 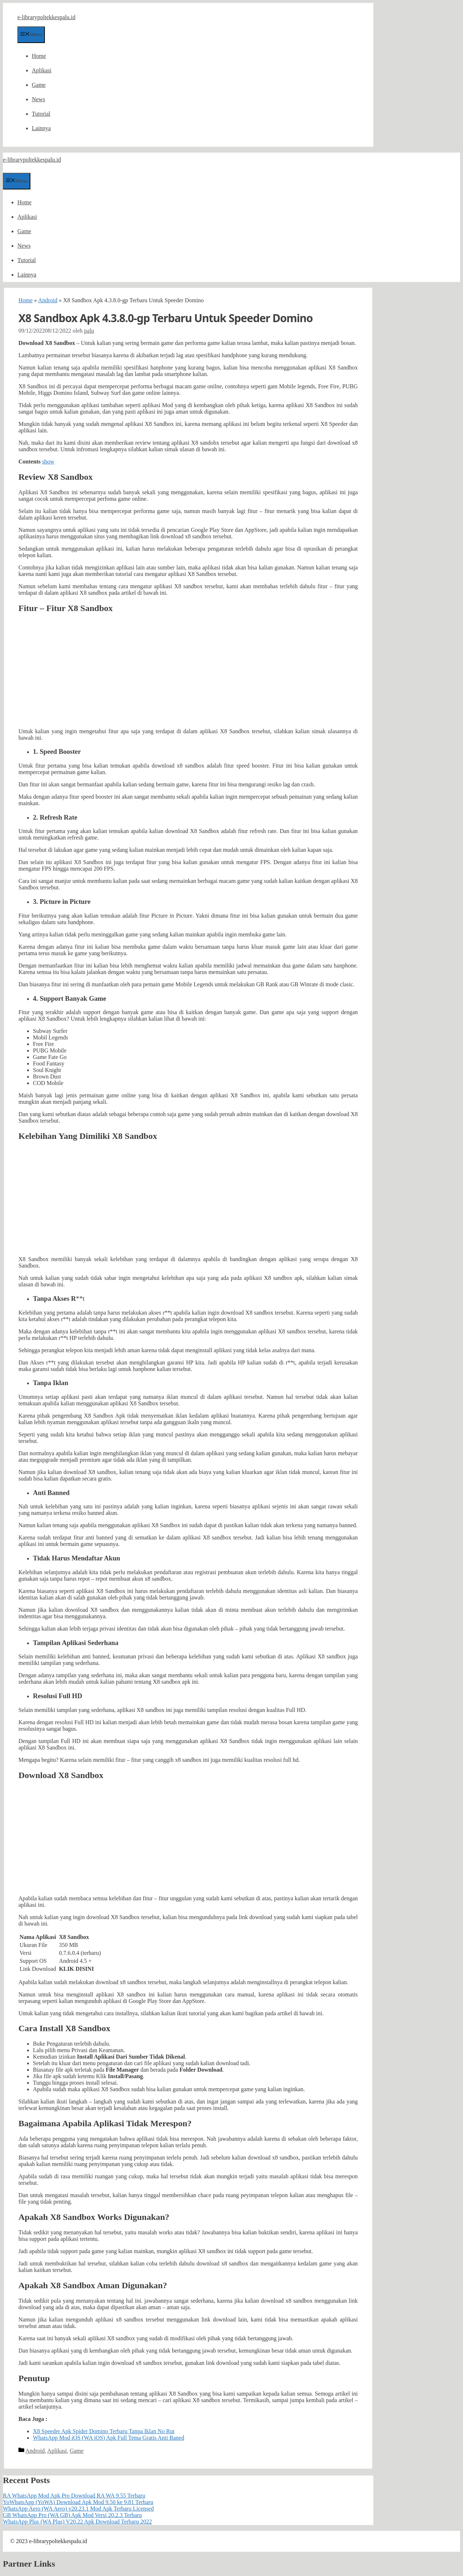 What do you see at coordinates (78, 2508) in the screenshot?
I see `WhatsApp Aero (WA Aero) v20.23.1 Mod Apk Terbaru Licensed` at bounding box center [78, 2508].